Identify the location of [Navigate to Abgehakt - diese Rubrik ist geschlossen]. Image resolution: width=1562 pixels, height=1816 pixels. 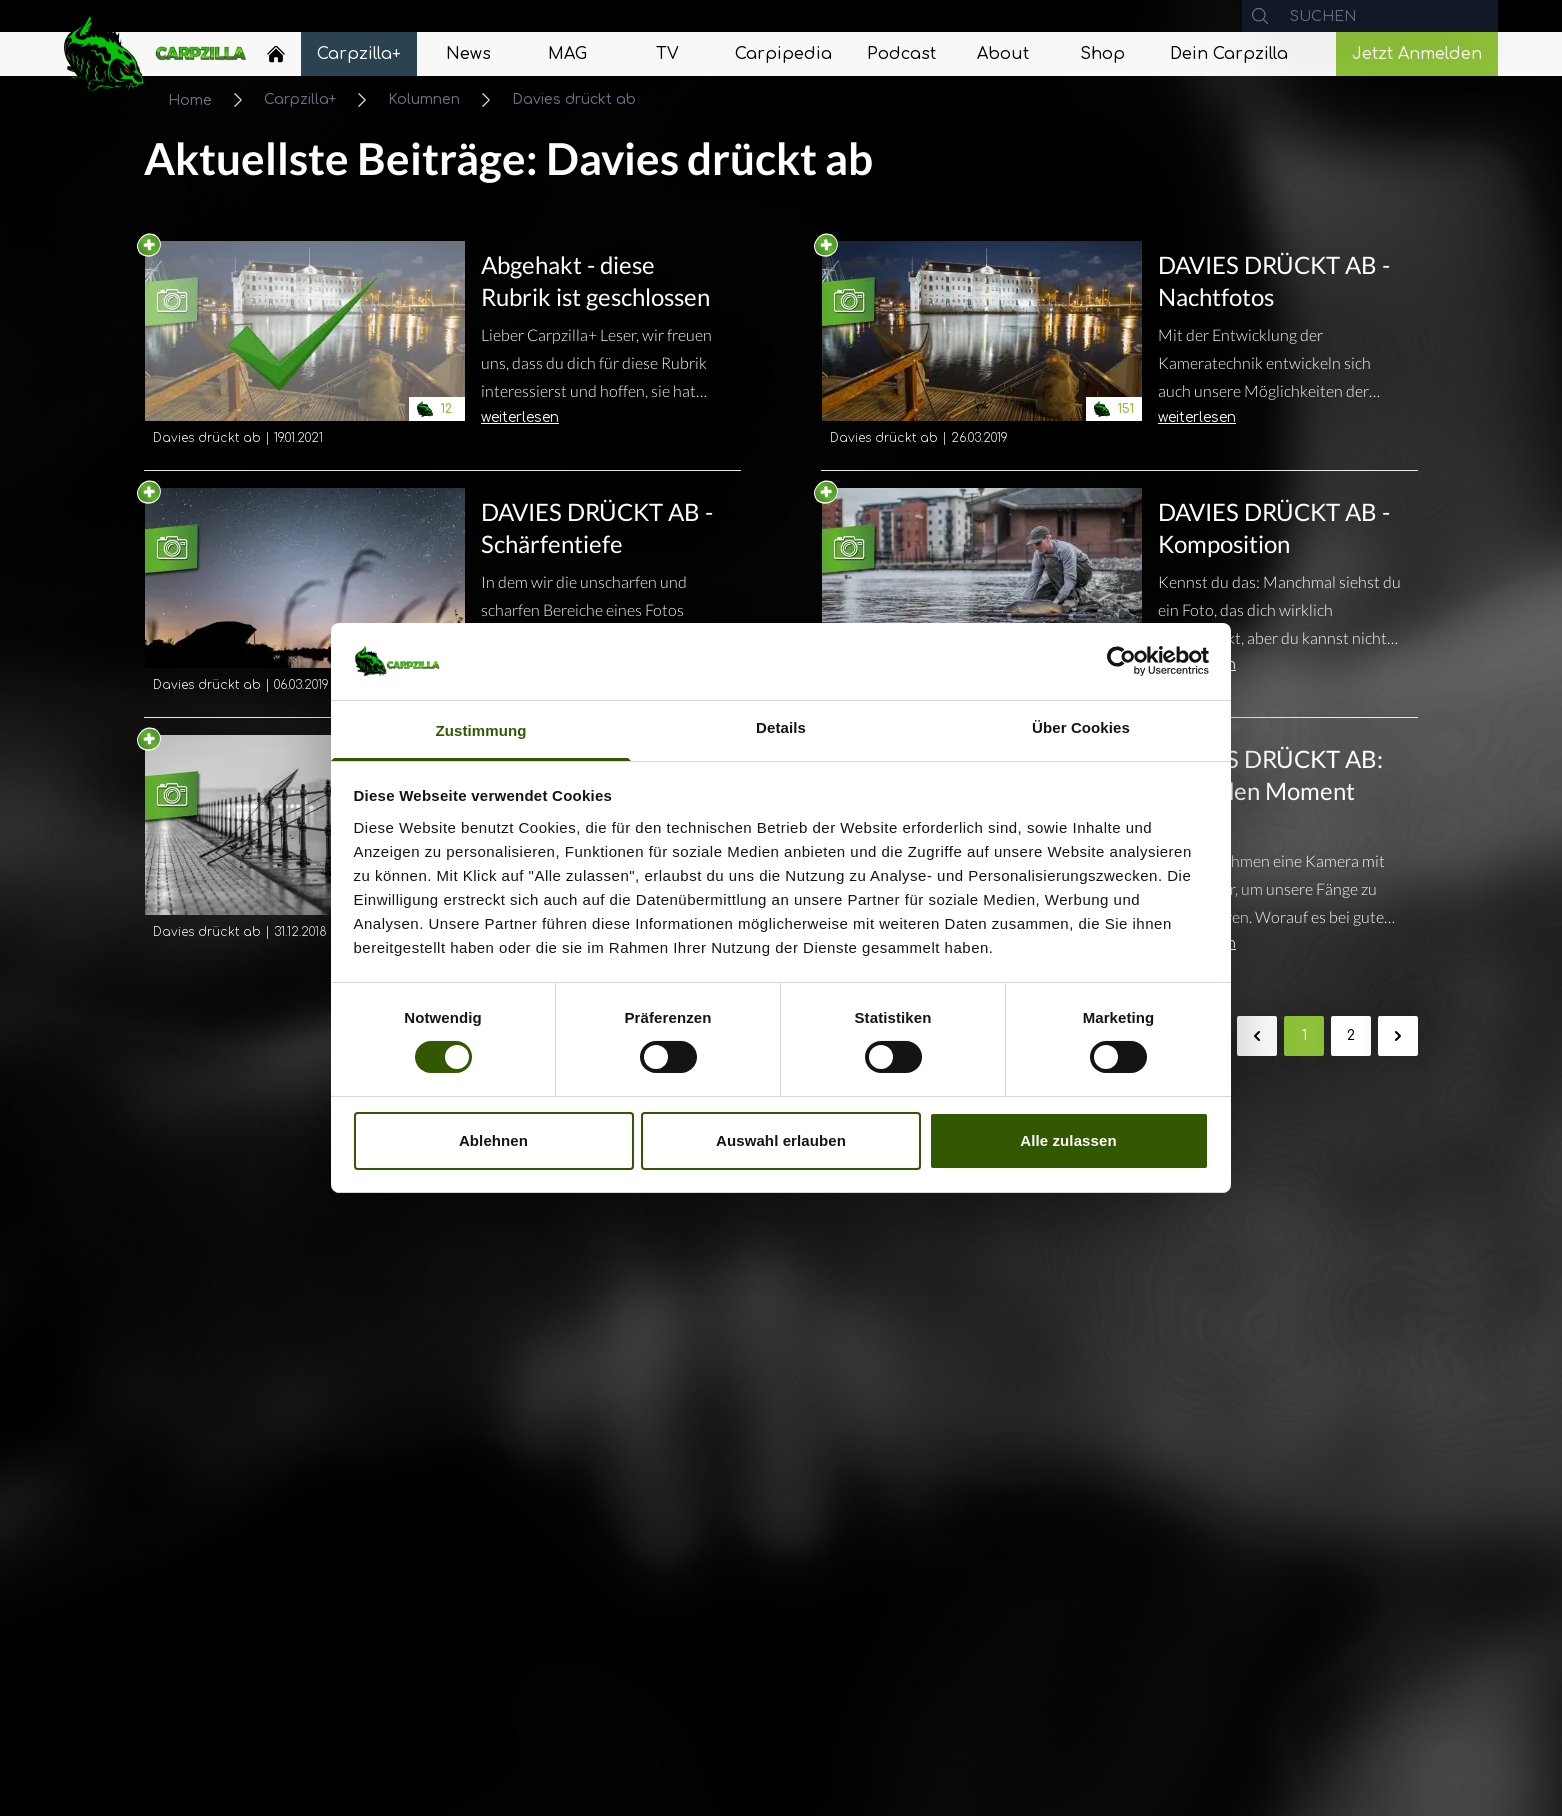
(305, 347).